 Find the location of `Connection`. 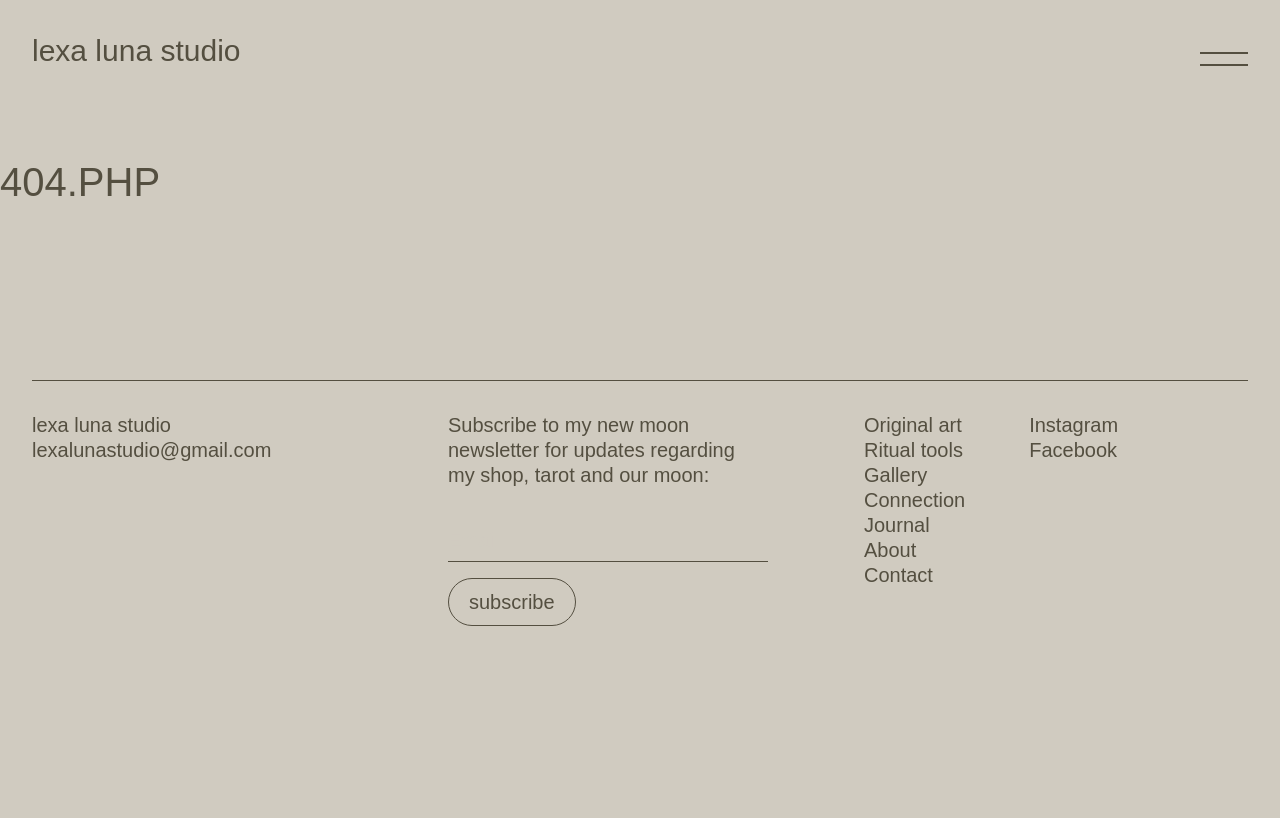

Connection is located at coordinates (914, 500).